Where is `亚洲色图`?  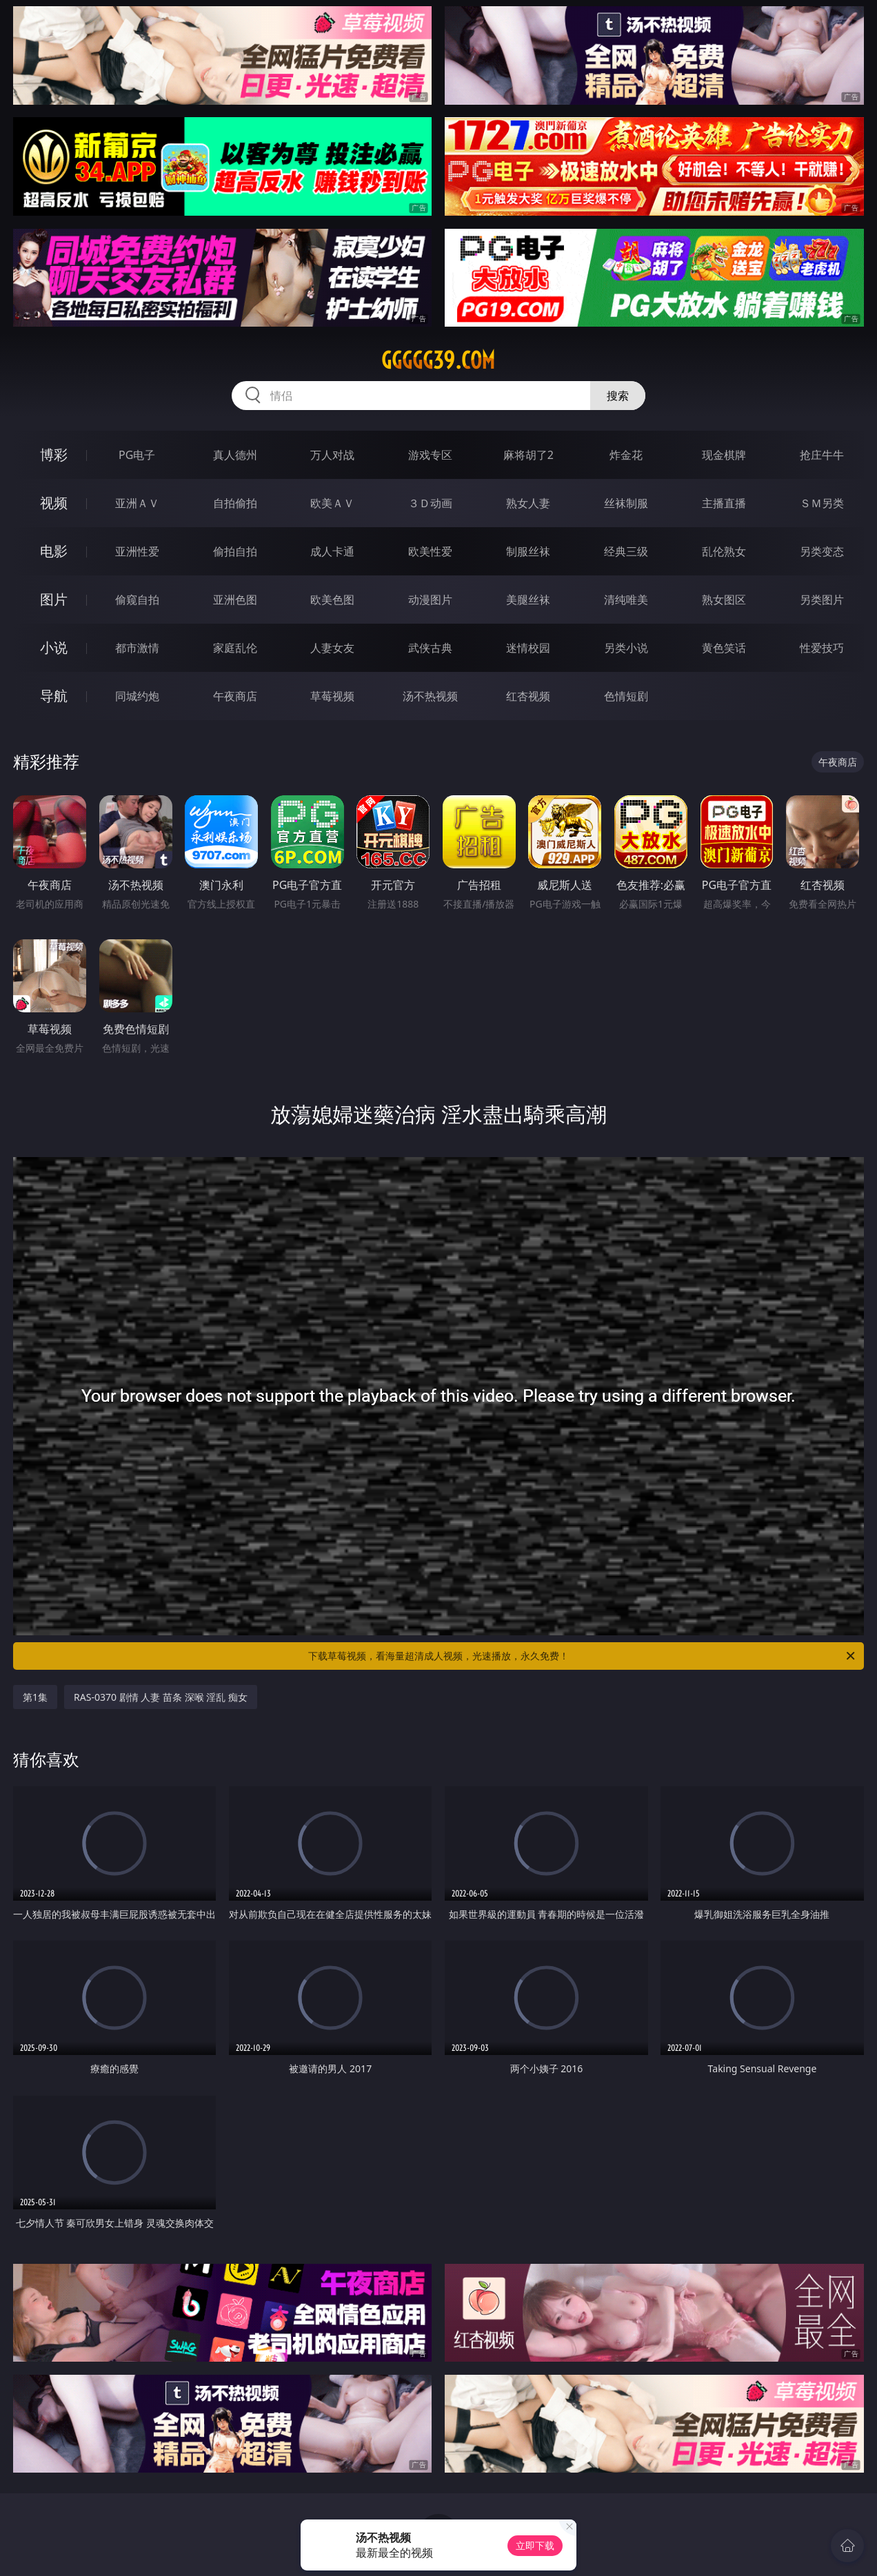 亚洲色图 is located at coordinates (235, 599).